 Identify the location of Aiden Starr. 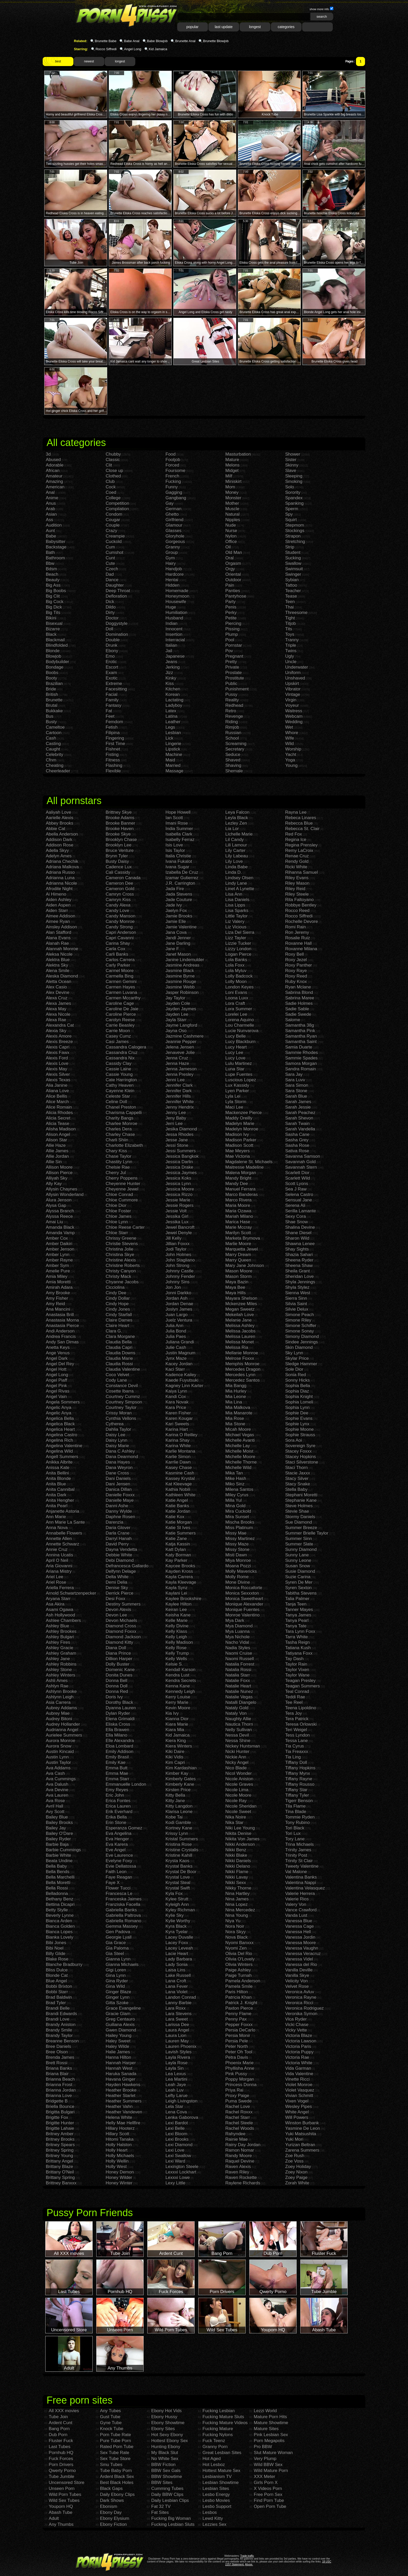
(57, 910).